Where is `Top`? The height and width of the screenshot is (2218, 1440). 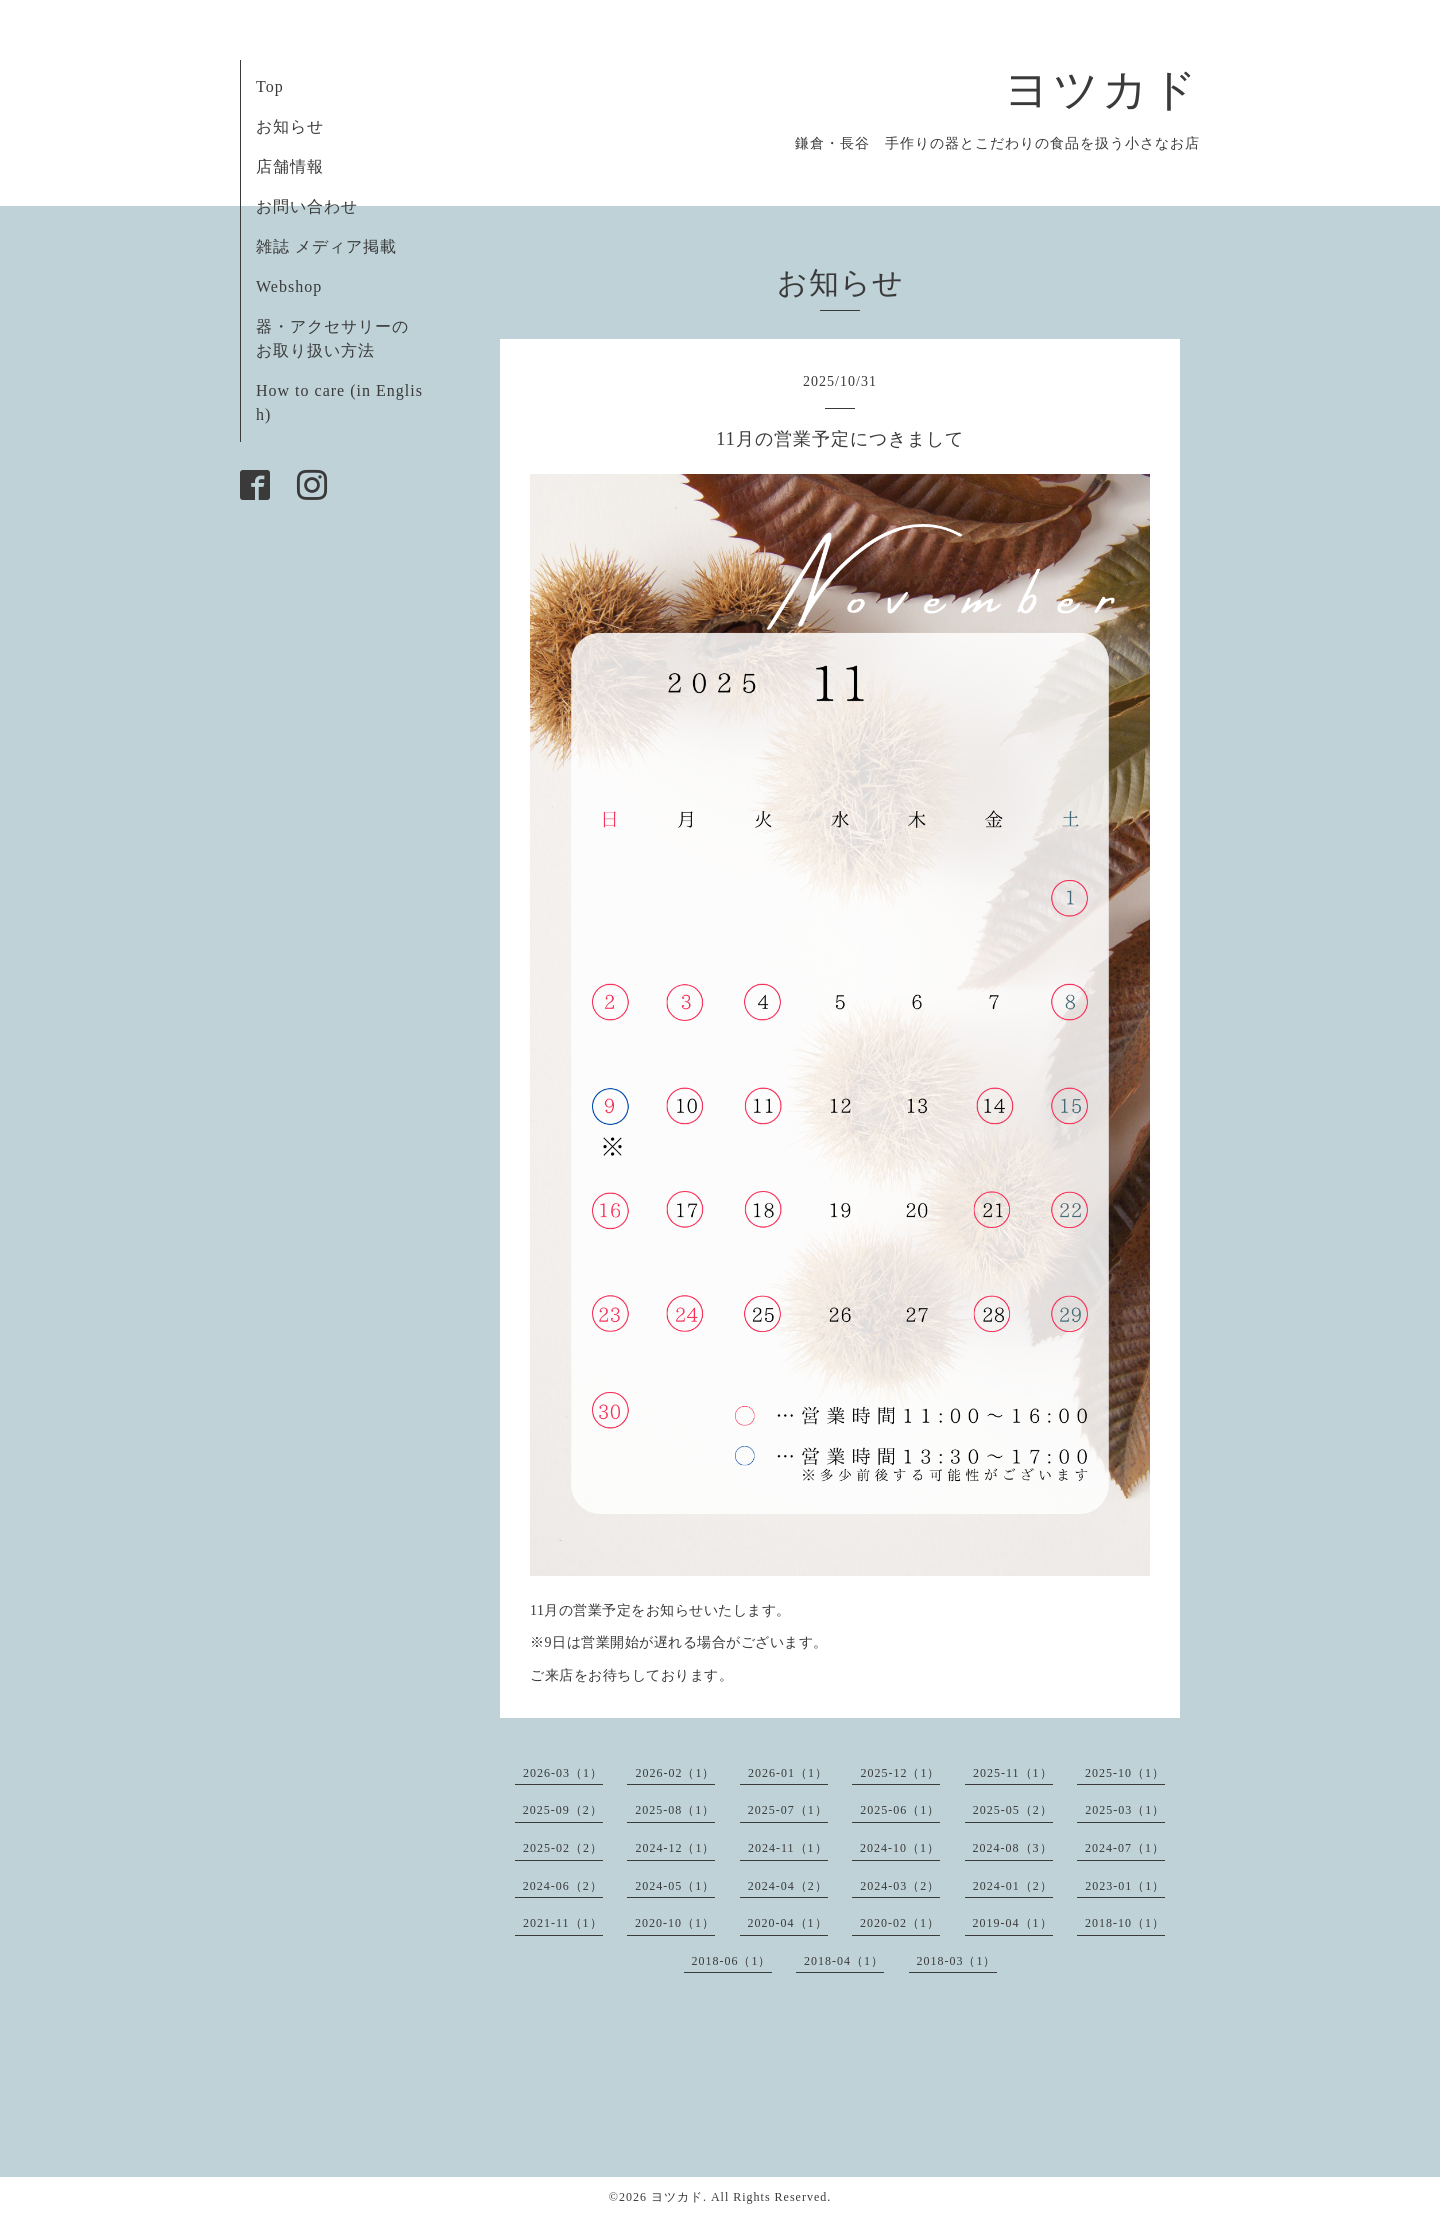
Top is located at coordinates (270, 86).